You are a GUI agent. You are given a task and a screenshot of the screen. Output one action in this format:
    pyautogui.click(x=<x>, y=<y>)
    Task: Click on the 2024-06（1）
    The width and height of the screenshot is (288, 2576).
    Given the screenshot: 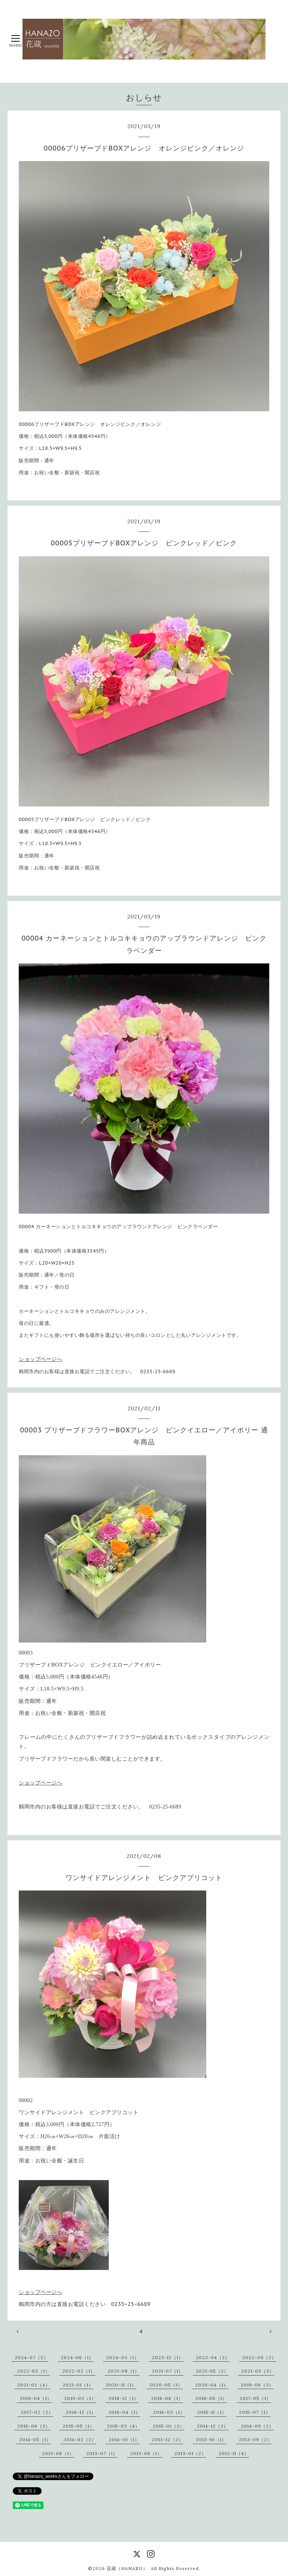 What is the action you would take?
    pyautogui.click(x=77, y=2357)
    